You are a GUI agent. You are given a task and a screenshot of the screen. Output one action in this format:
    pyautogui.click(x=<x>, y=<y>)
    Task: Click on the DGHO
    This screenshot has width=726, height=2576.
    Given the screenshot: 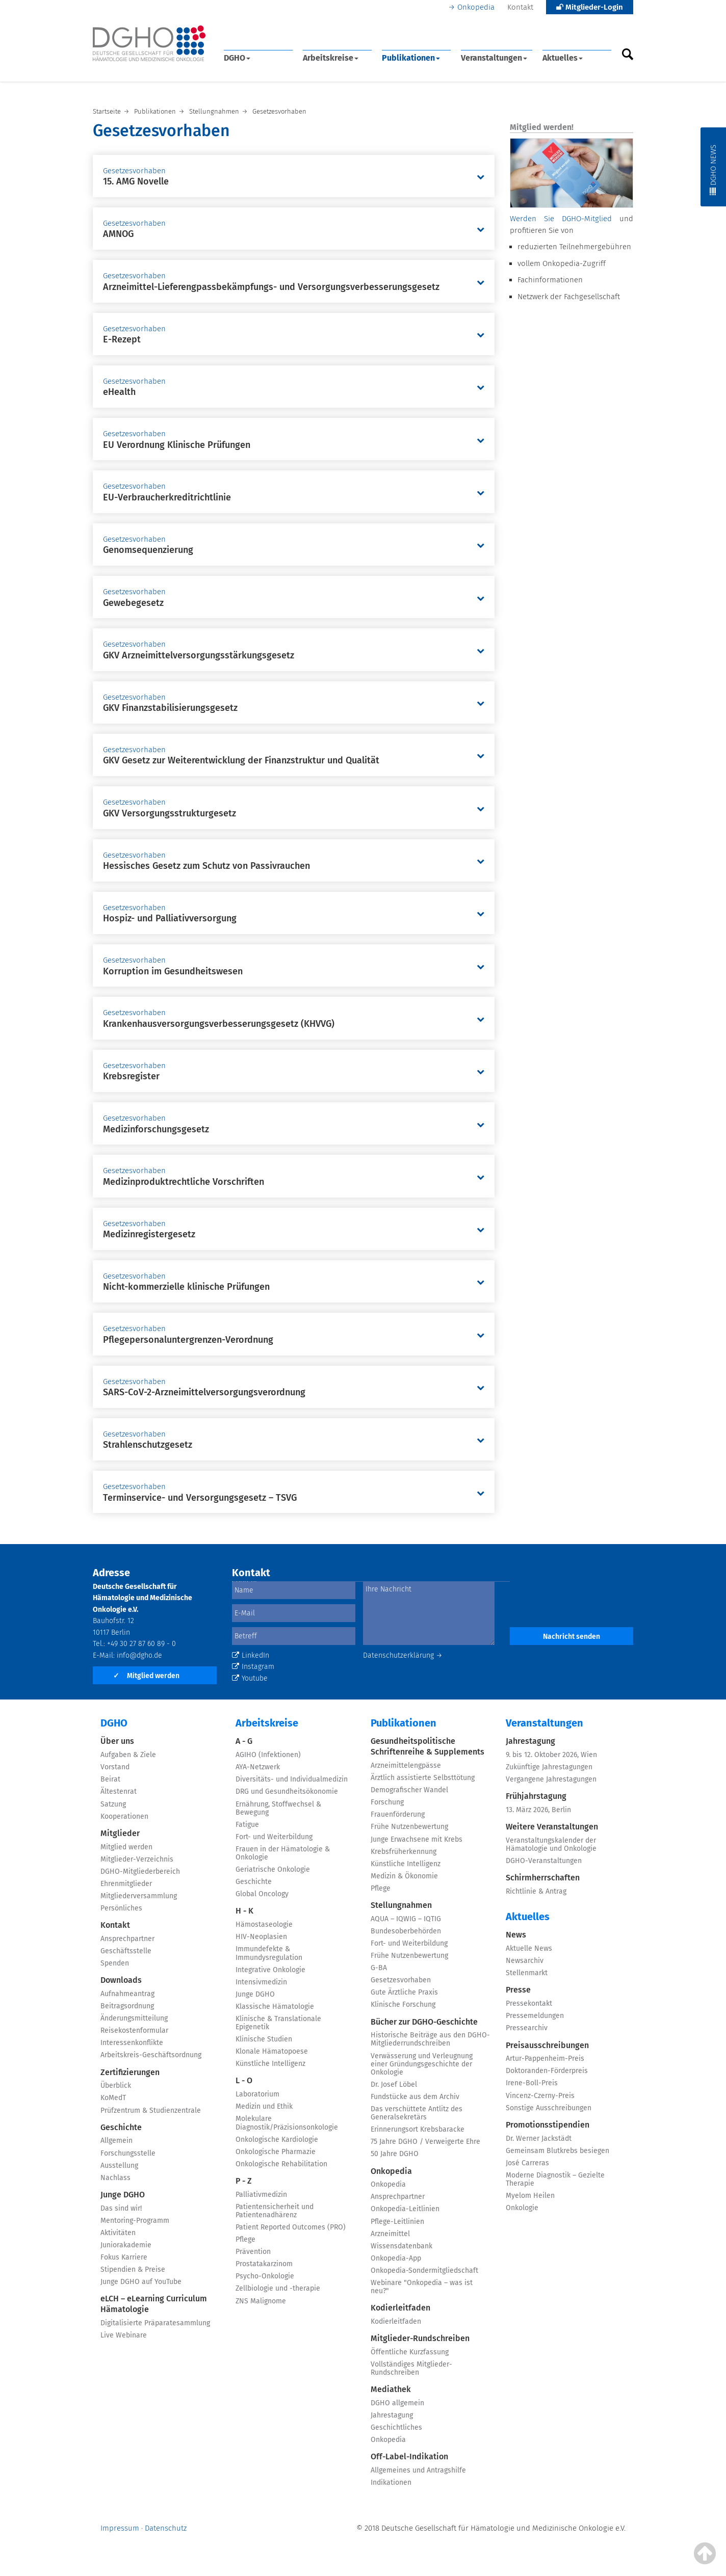 What is the action you would take?
    pyautogui.click(x=237, y=58)
    